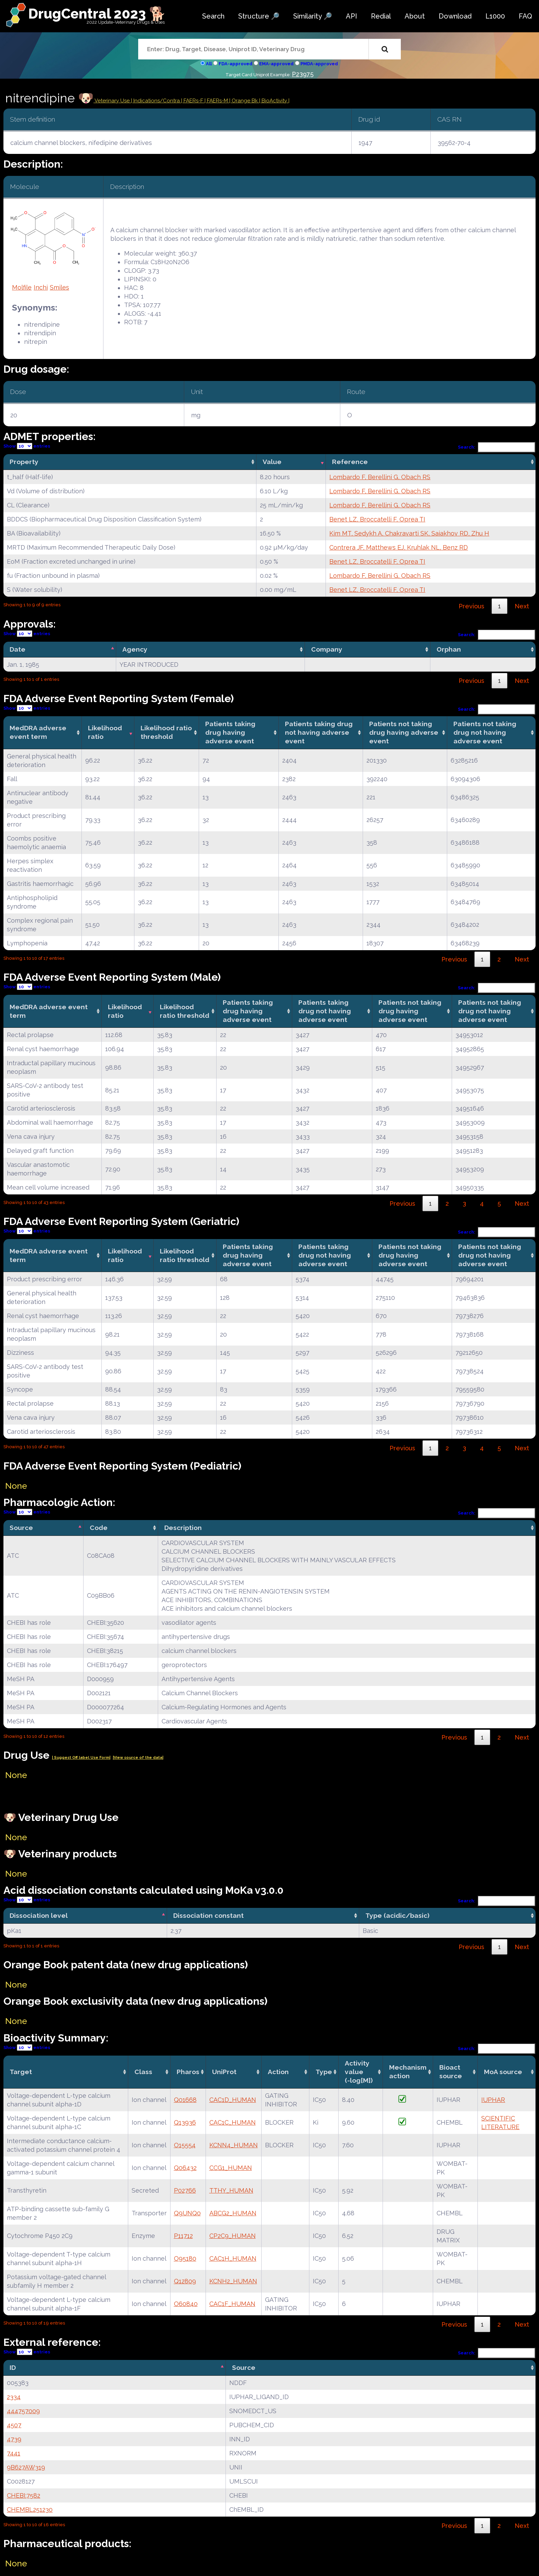 The width and height of the screenshot is (539, 2576). Describe the element at coordinates (217, 101) in the screenshot. I see `| FAERs-M` at that location.